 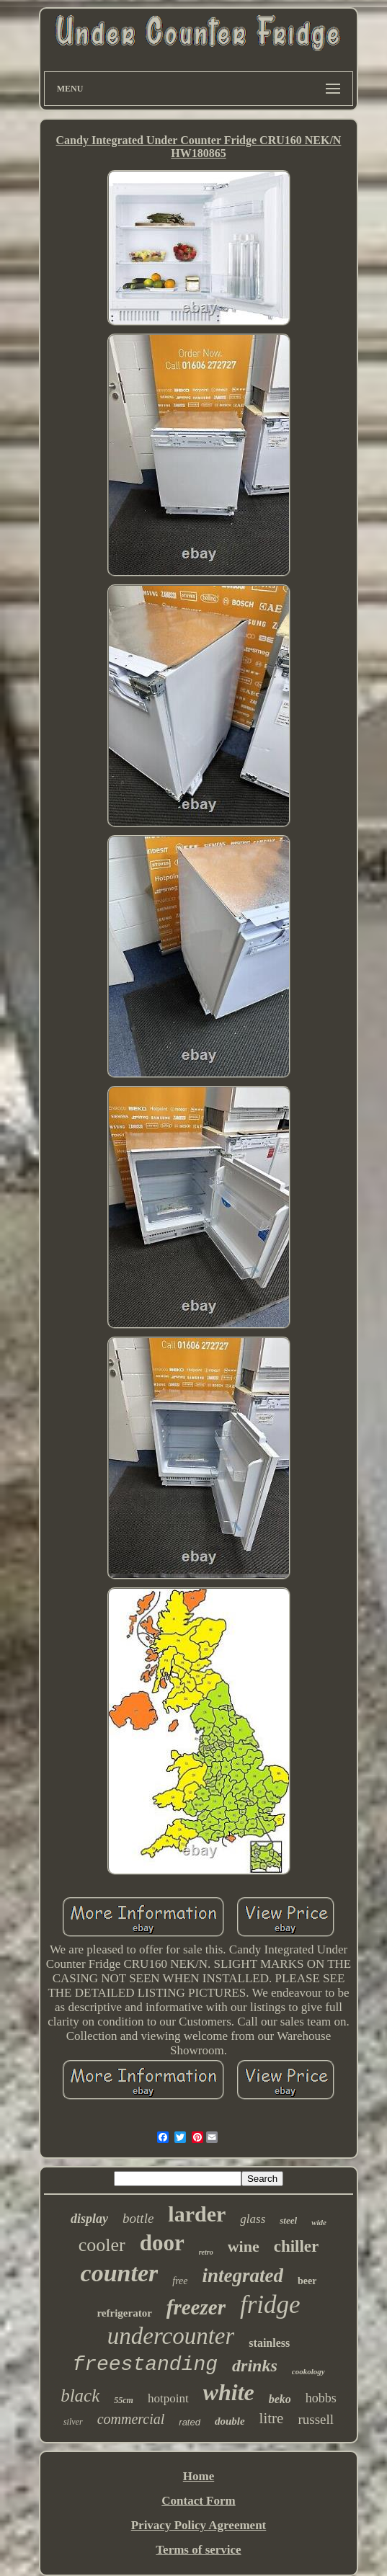 What do you see at coordinates (123, 2400) in the screenshot?
I see `55cm` at bounding box center [123, 2400].